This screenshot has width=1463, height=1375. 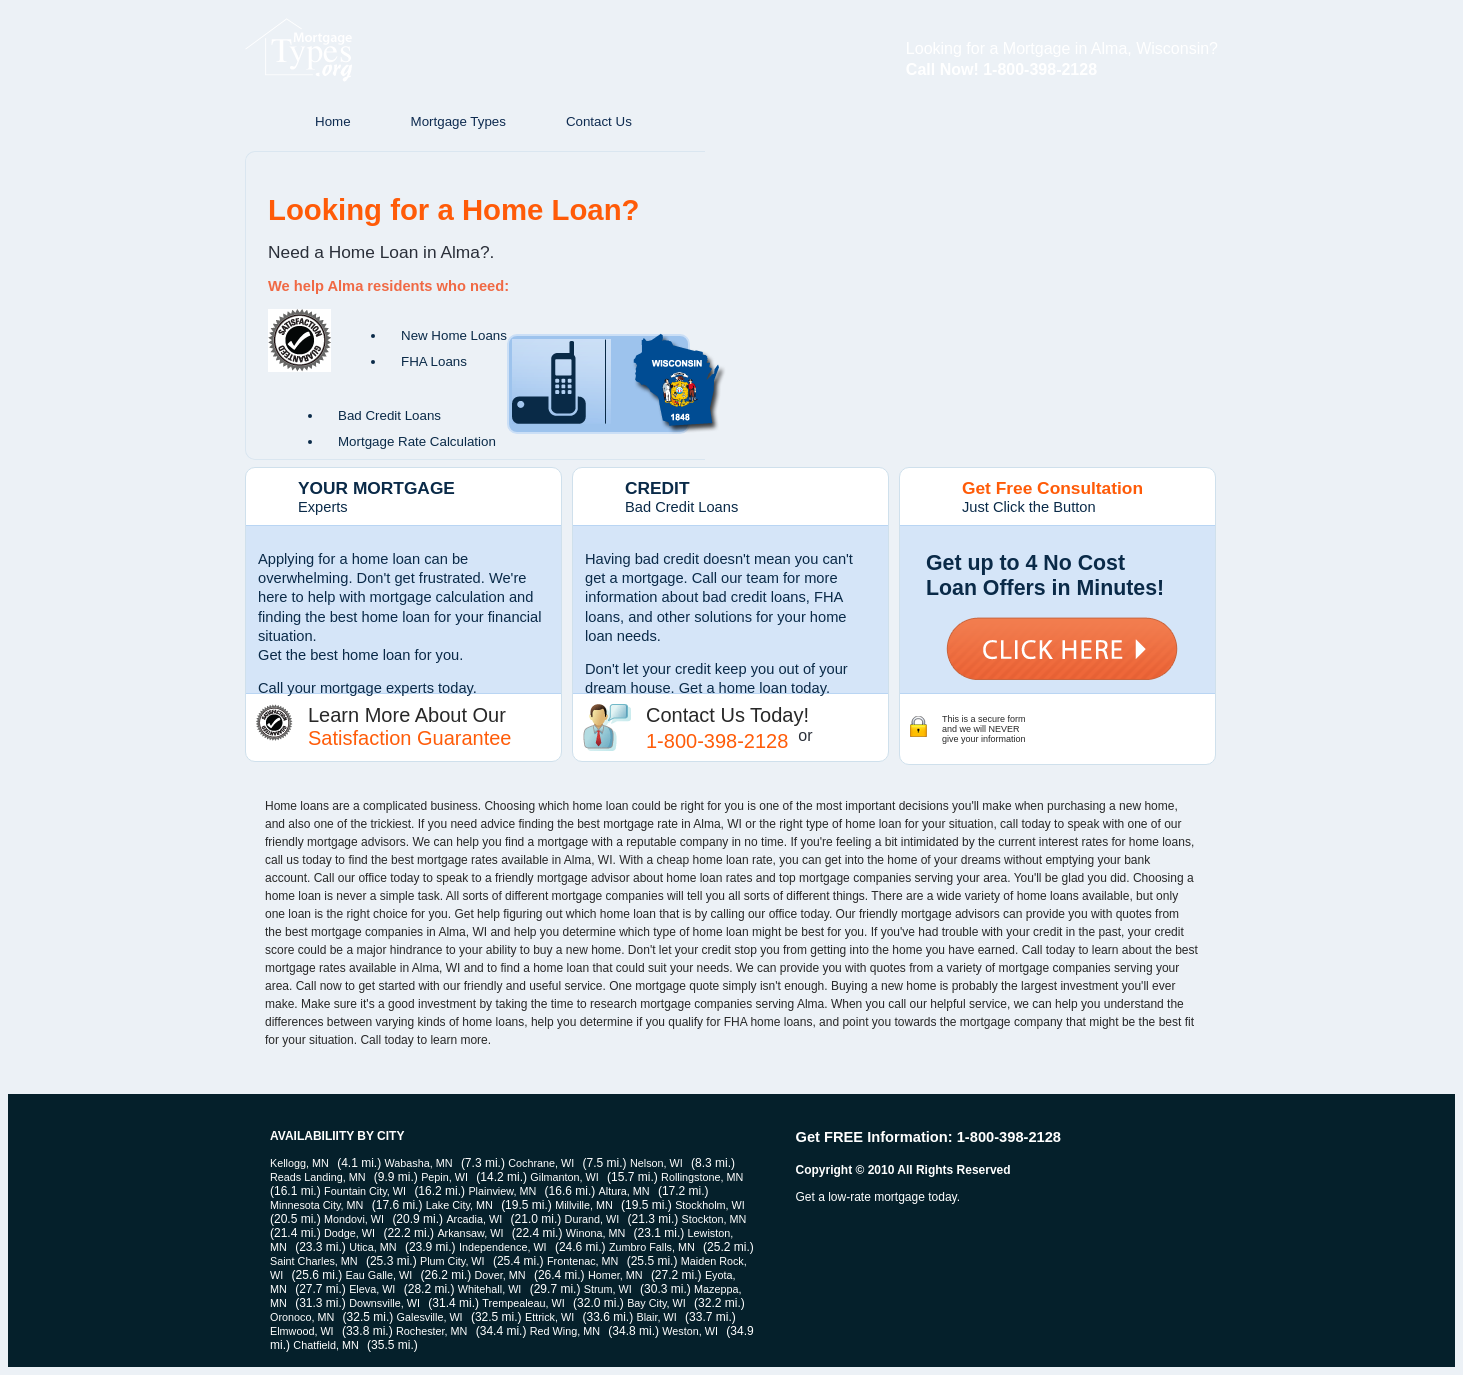 What do you see at coordinates (459, 1205) in the screenshot?
I see `Lake City, MN` at bounding box center [459, 1205].